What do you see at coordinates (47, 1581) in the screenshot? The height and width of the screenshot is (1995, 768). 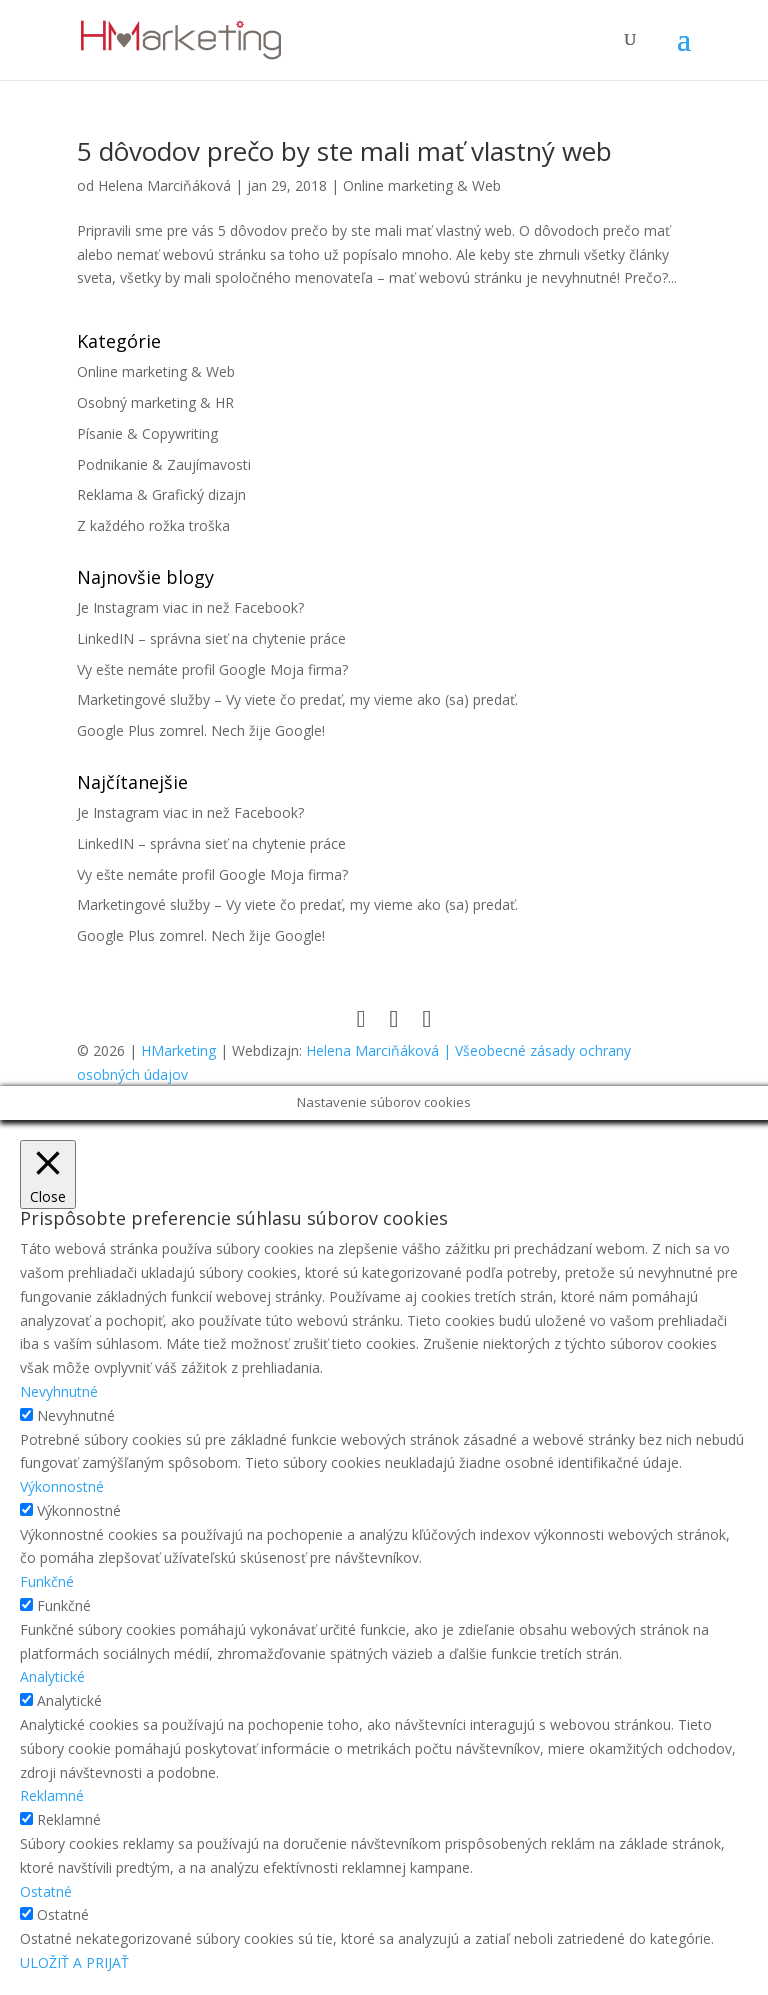 I see `Funkčné [button]` at bounding box center [47, 1581].